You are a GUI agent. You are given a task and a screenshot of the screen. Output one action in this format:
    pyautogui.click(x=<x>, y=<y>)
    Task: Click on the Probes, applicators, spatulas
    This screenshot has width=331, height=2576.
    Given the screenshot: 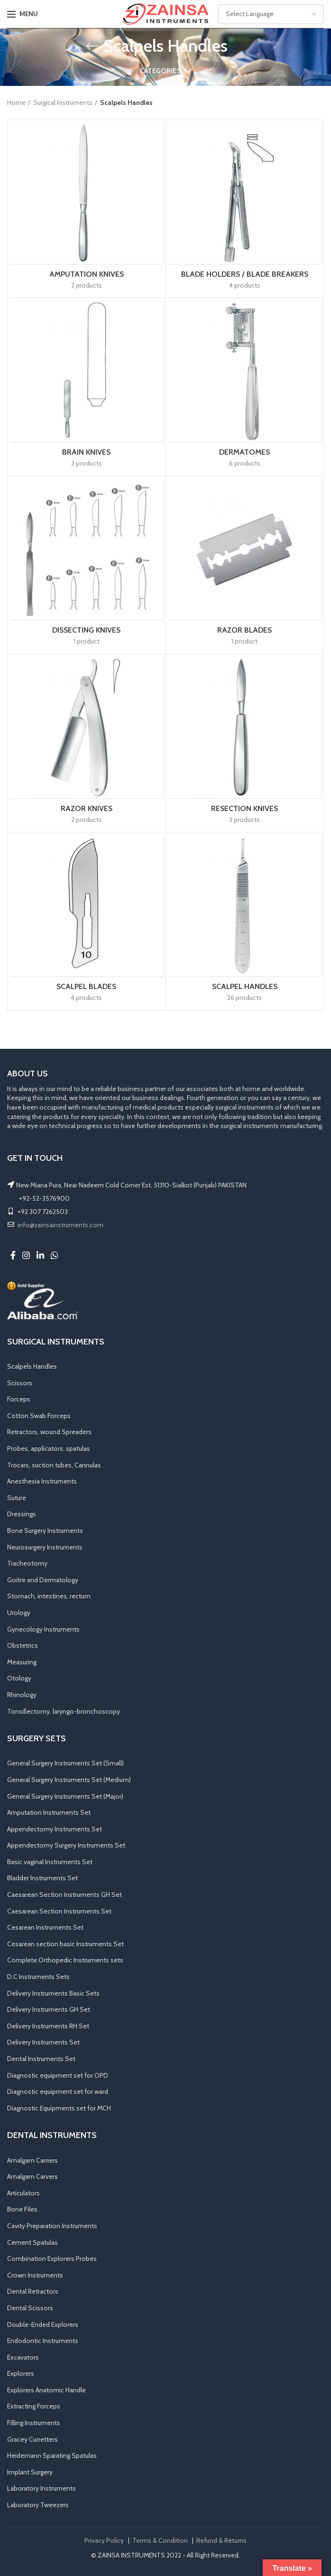 What is the action you would take?
    pyautogui.click(x=48, y=1448)
    